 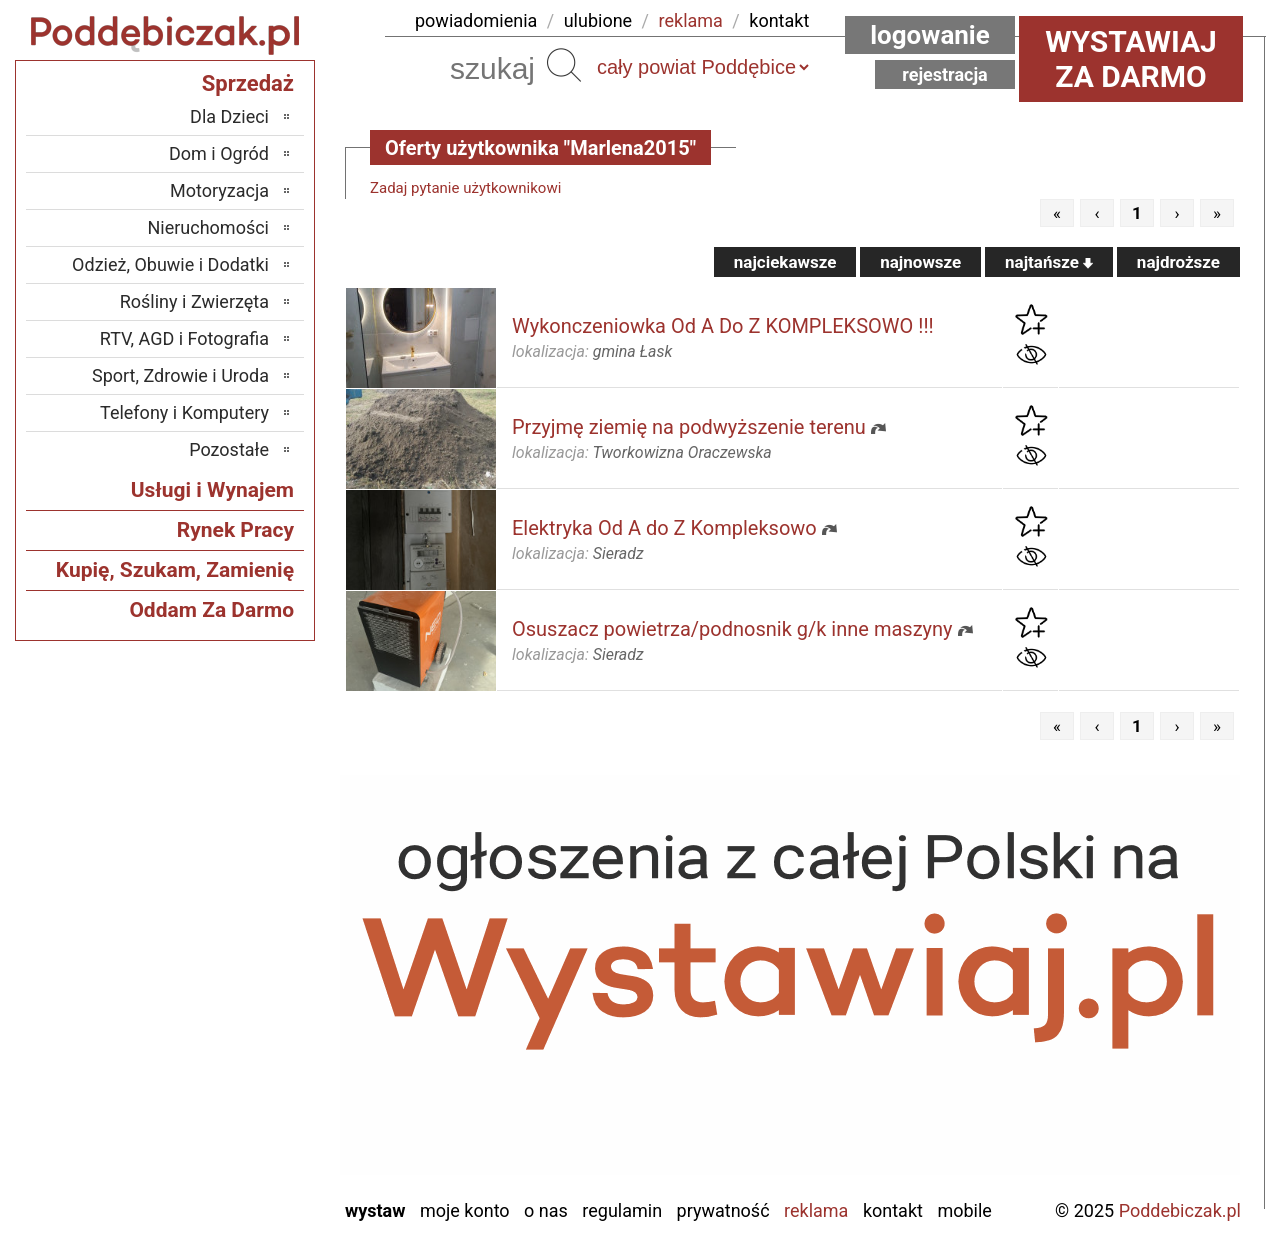 I want to click on Prywatność, so click(x=723, y=1210).